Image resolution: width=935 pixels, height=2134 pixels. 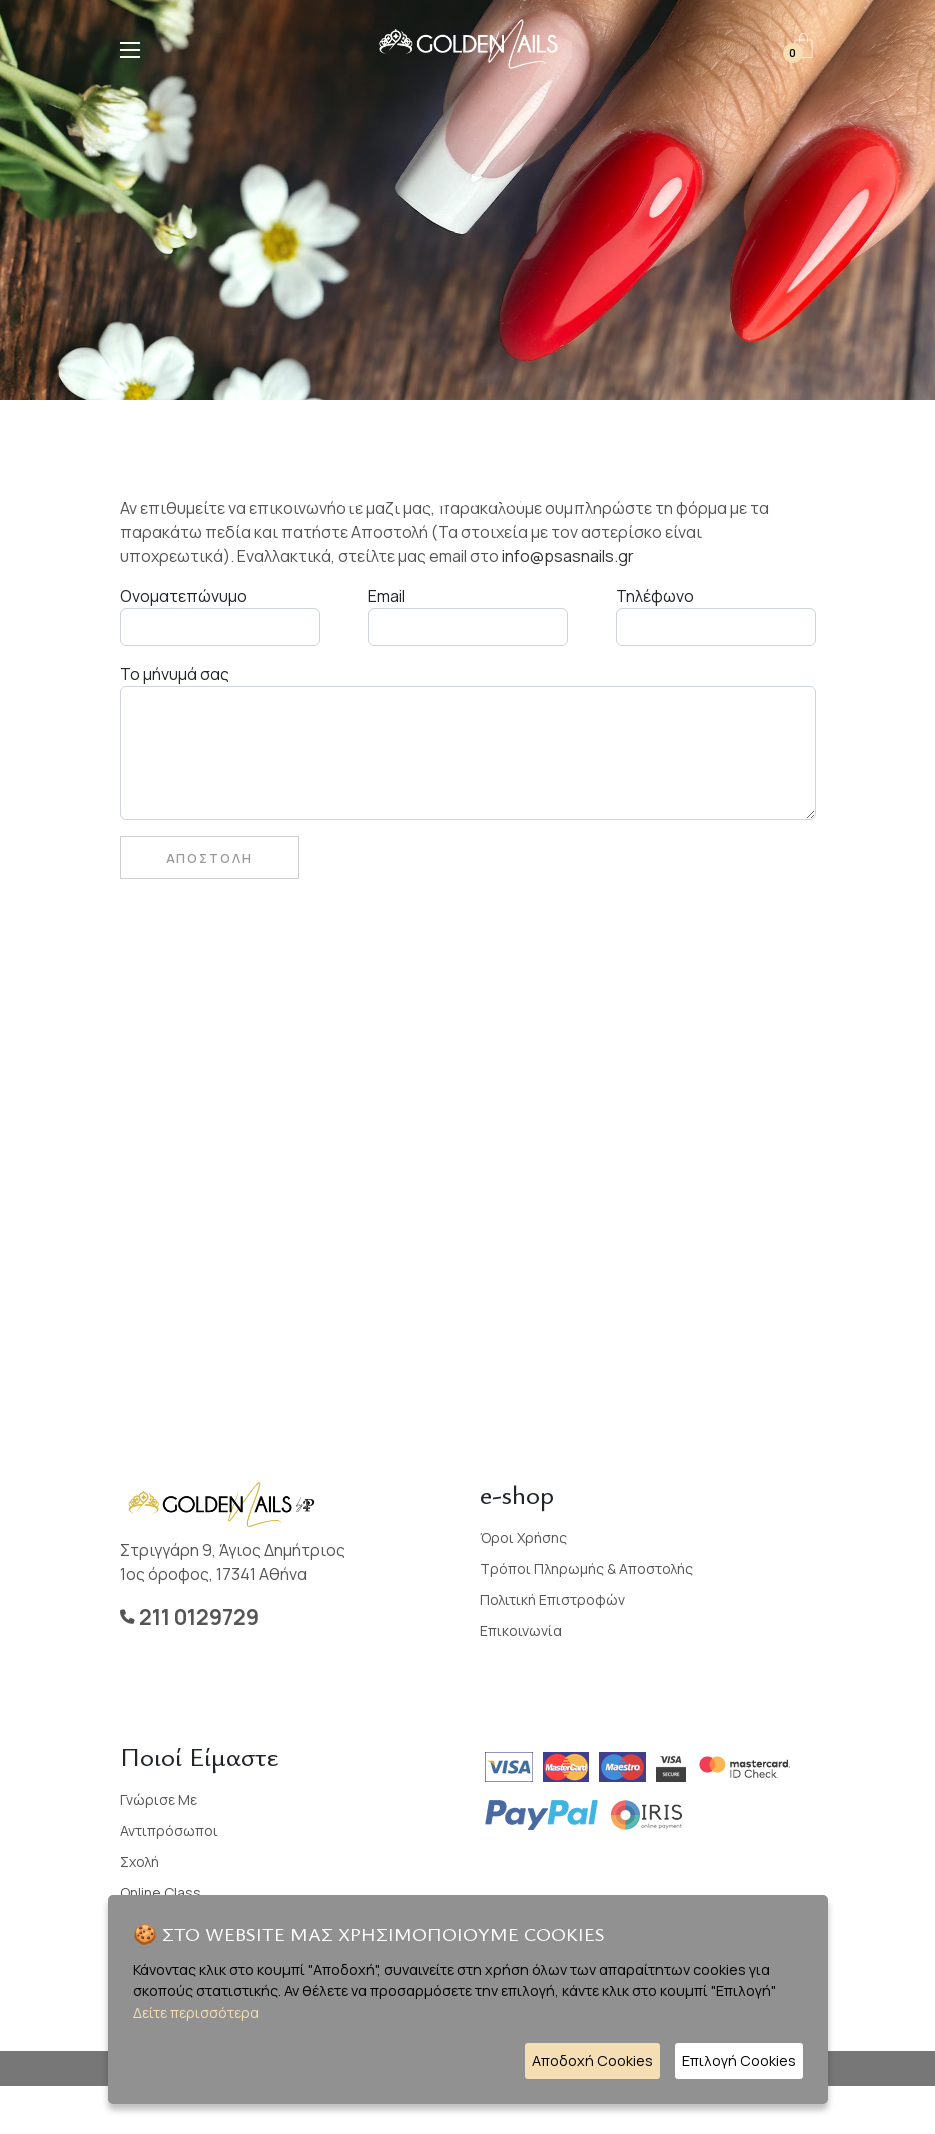 What do you see at coordinates (552, 1599) in the screenshot?
I see `Πολιτική Επιστροφών` at bounding box center [552, 1599].